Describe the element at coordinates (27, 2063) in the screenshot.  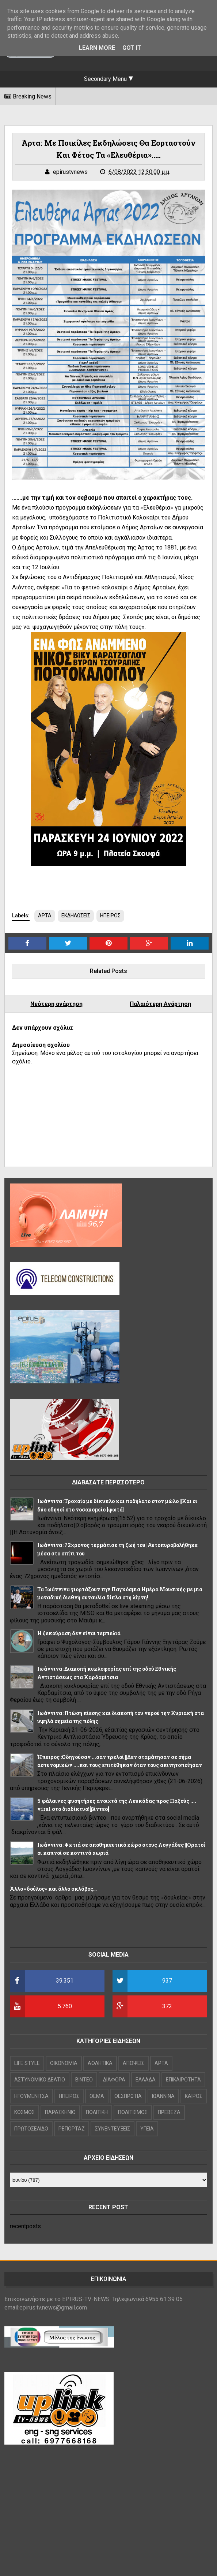
I see `LIFE STYLE` at that location.